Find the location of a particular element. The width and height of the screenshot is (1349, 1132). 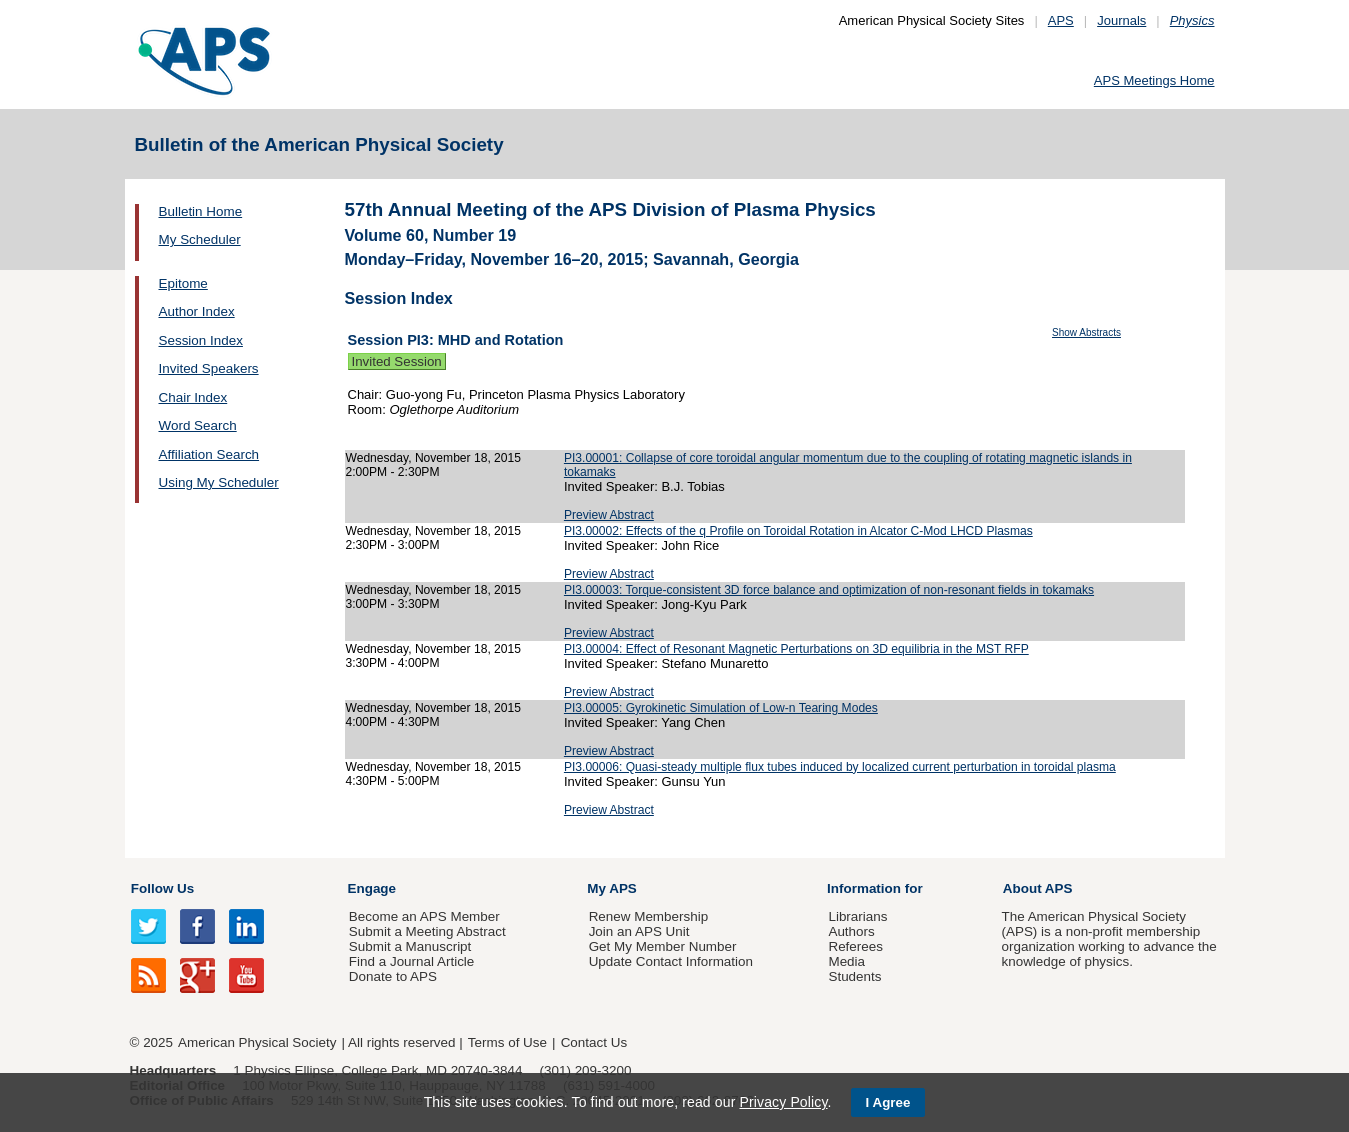

Referees is located at coordinates (855, 946).